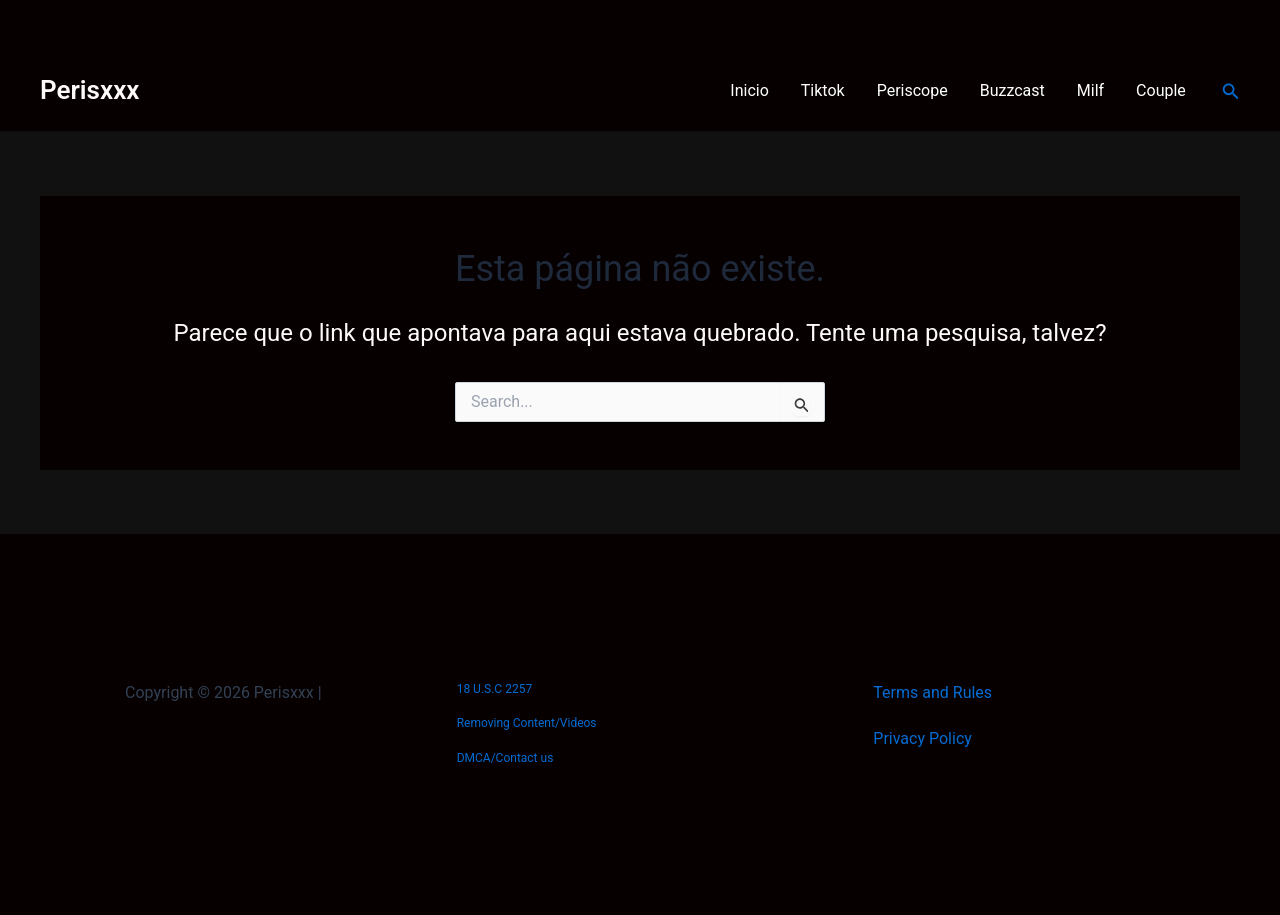  What do you see at coordinates (1231, 91) in the screenshot?
I see `[button]` at bounding box center [1231, 91].